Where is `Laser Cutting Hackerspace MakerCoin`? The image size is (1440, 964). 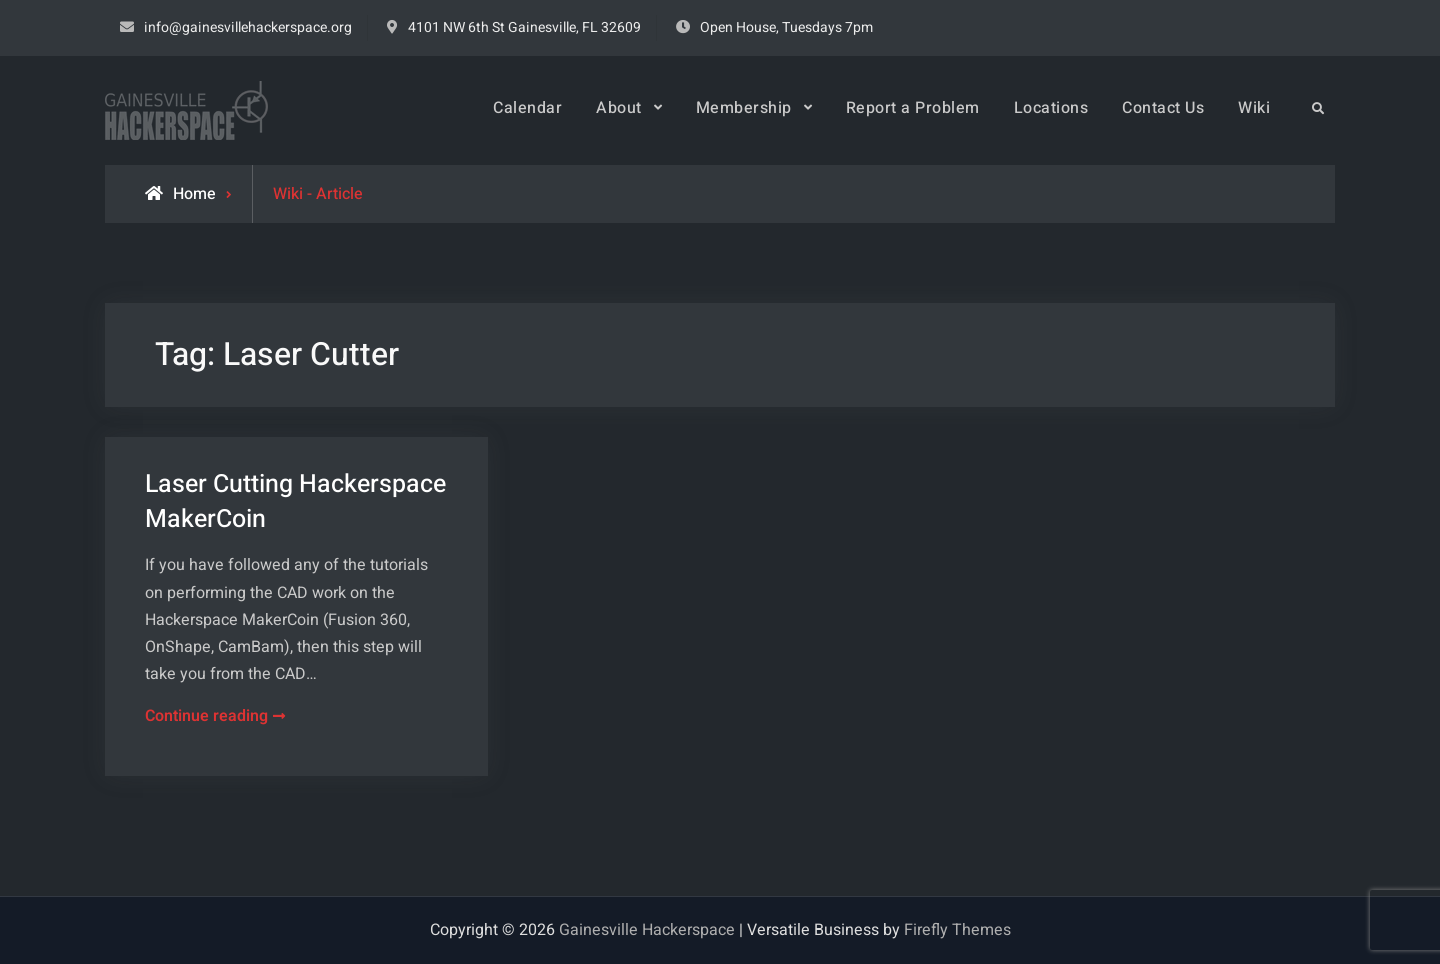 Laser Cutting Hackerspace MakerCoin is located at coordinates (295, 502).